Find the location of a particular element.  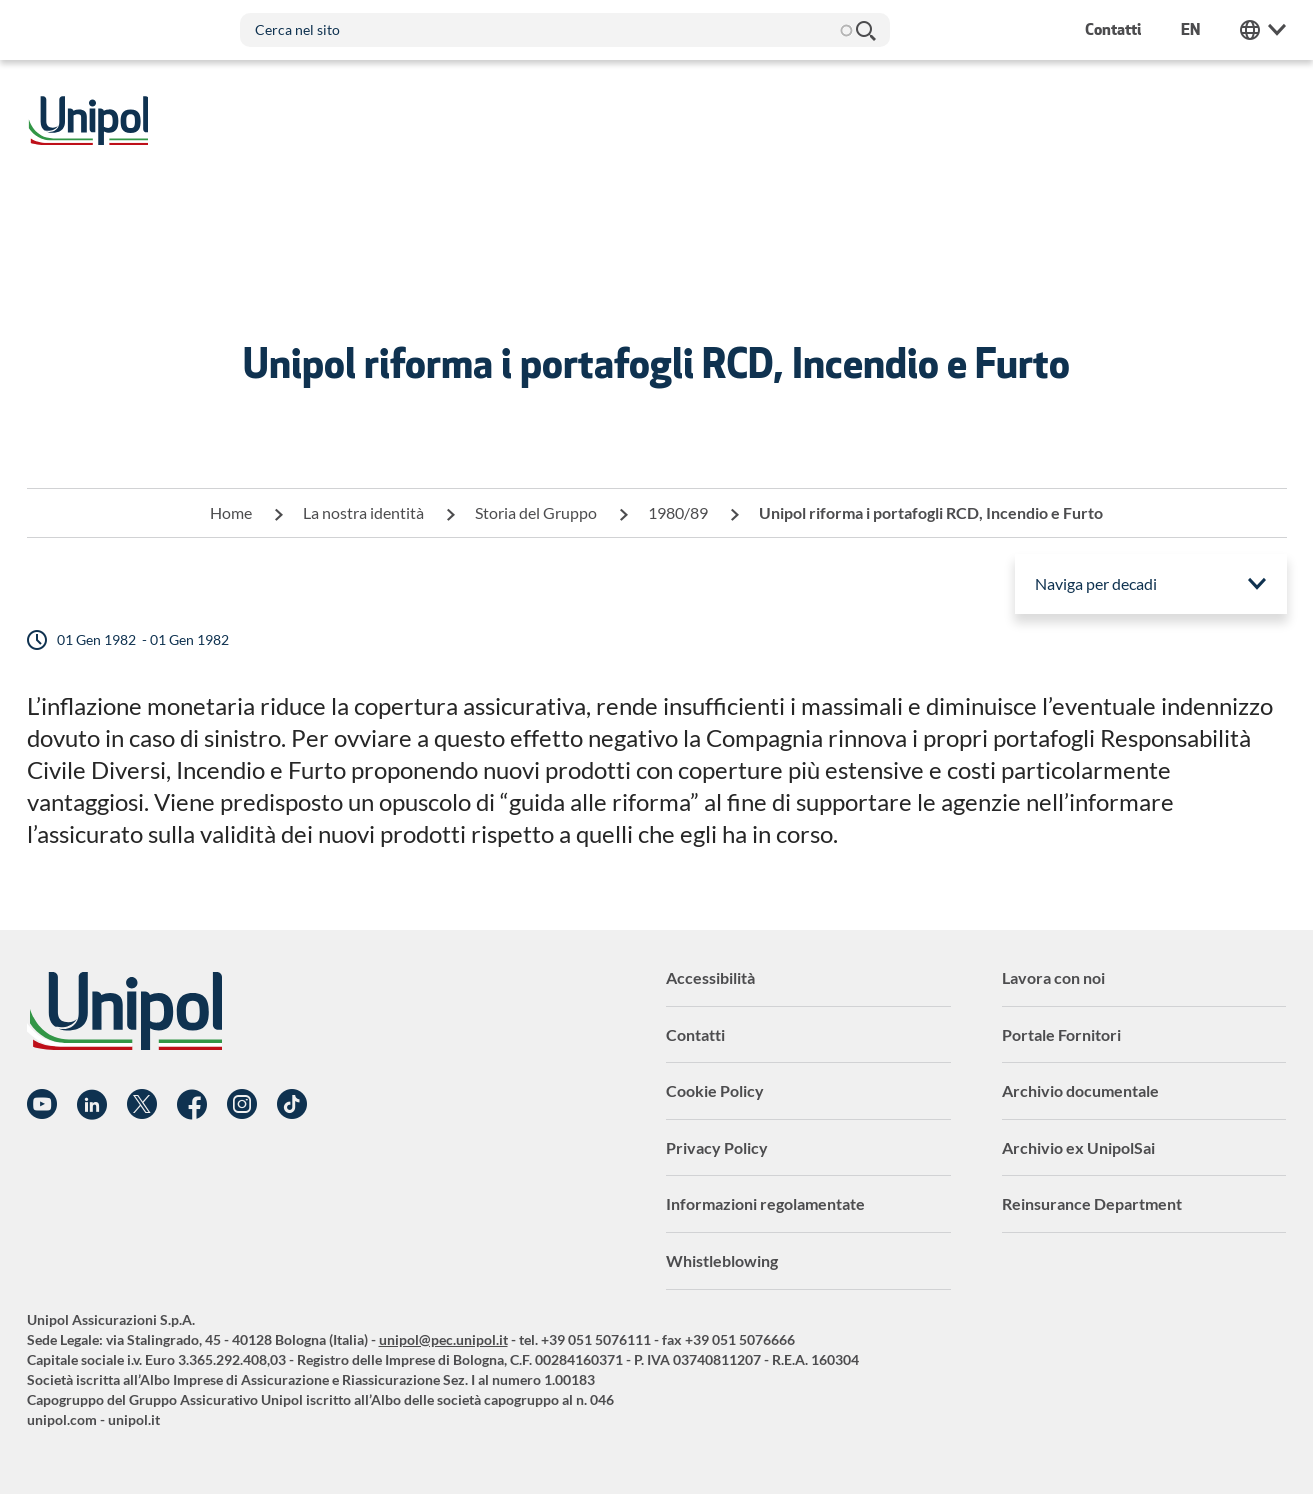

Informazioni regolamentate is located at coordinates (765, 1203).